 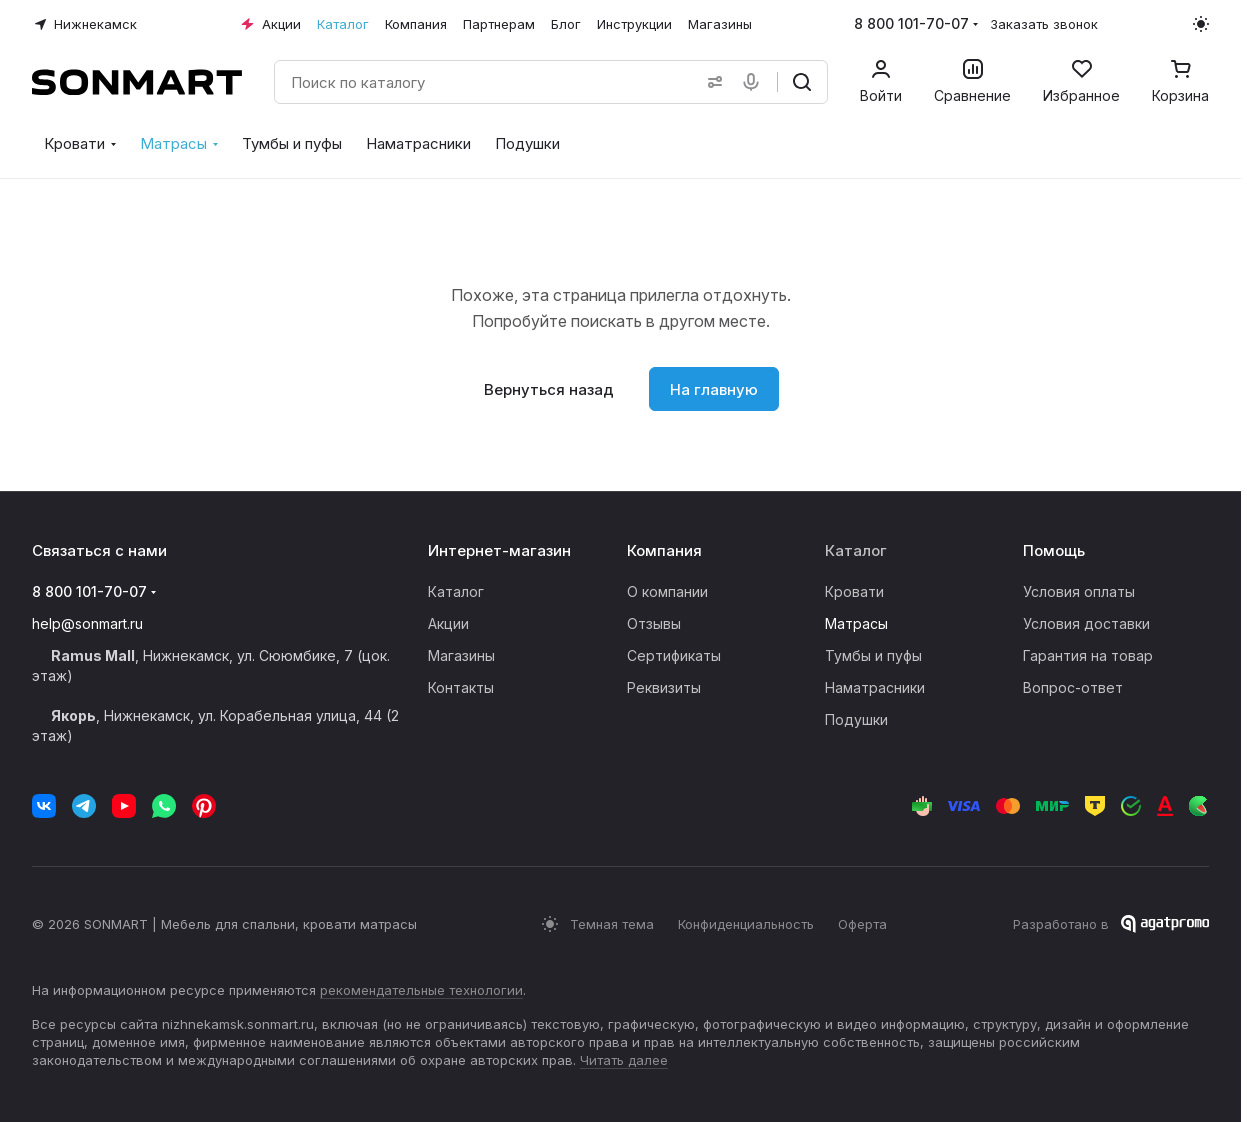 What do you see at coordinates (664, 550) in the screenshot?
I see `Компания` at bounding box center [664, 550].